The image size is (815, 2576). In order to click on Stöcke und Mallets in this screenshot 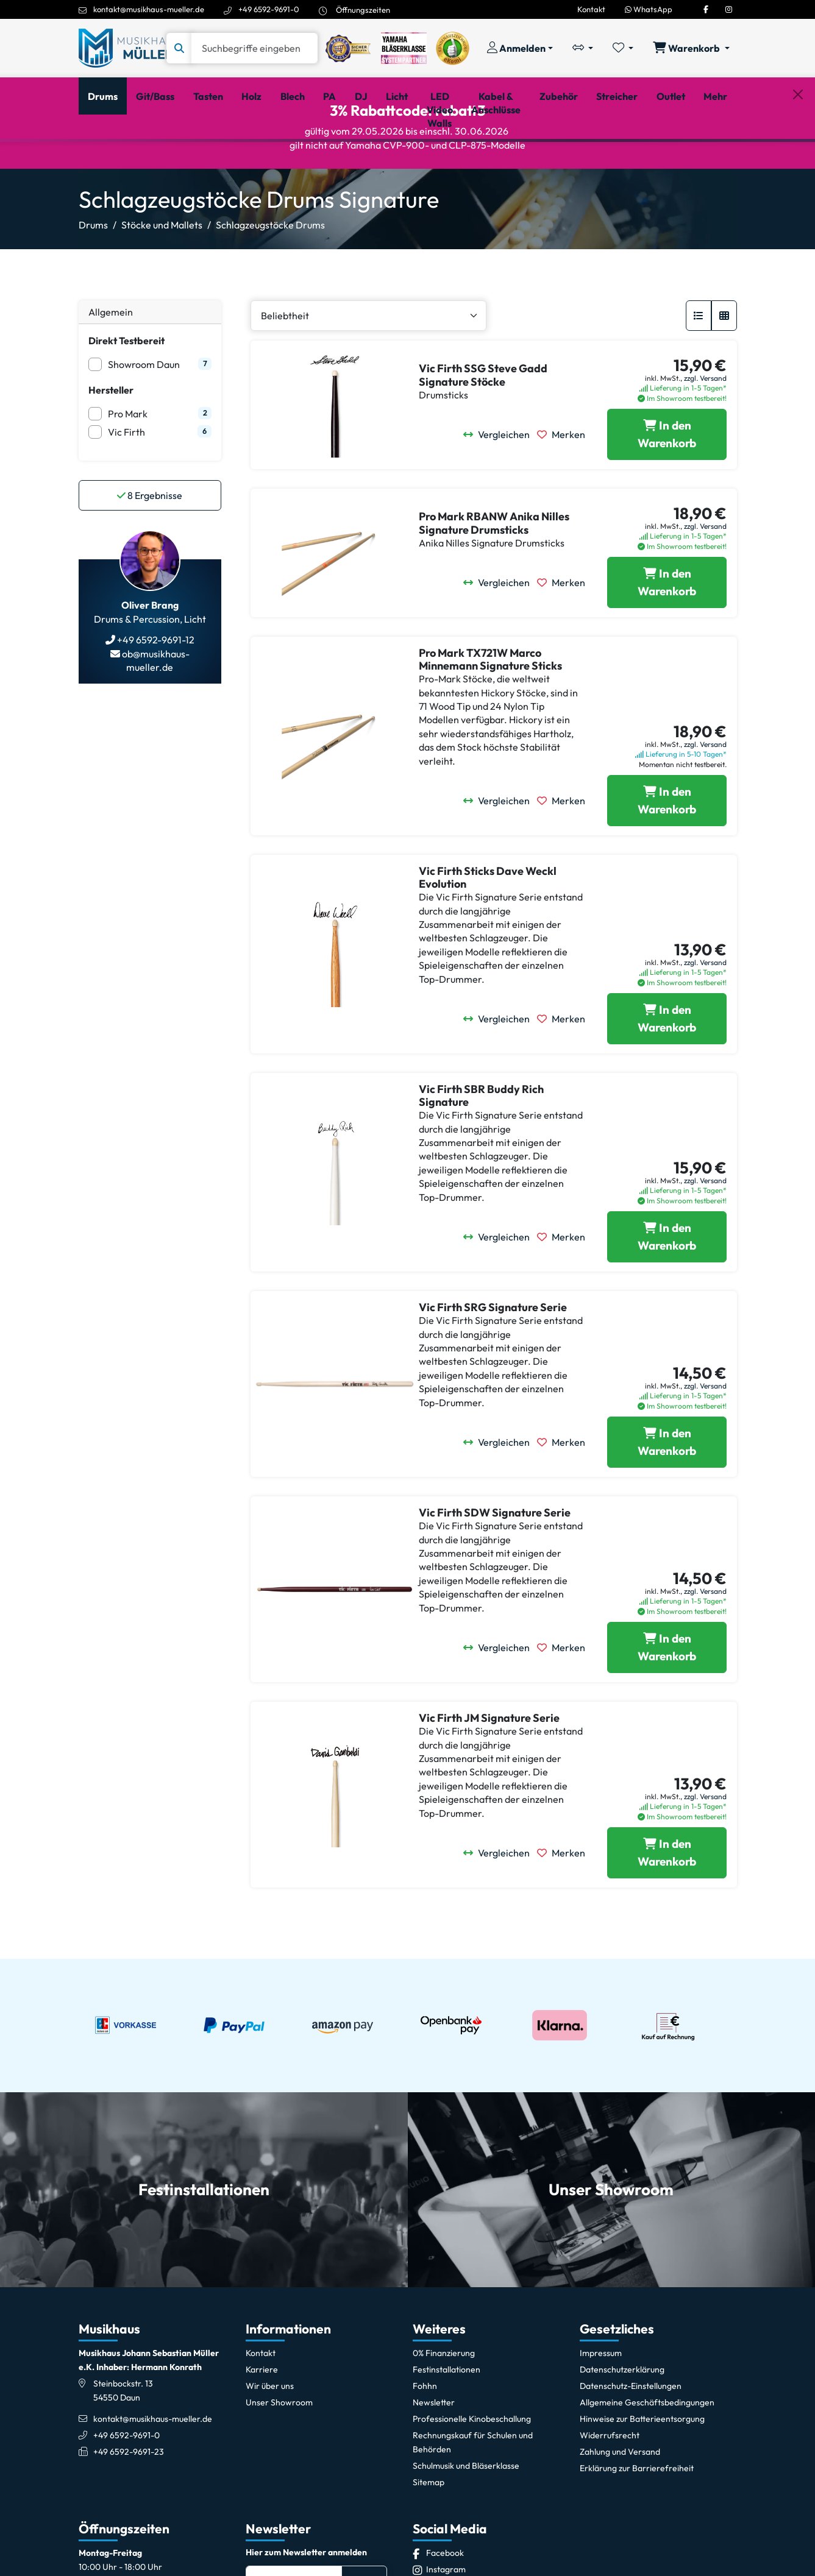, I will do `click(161, 278)`.